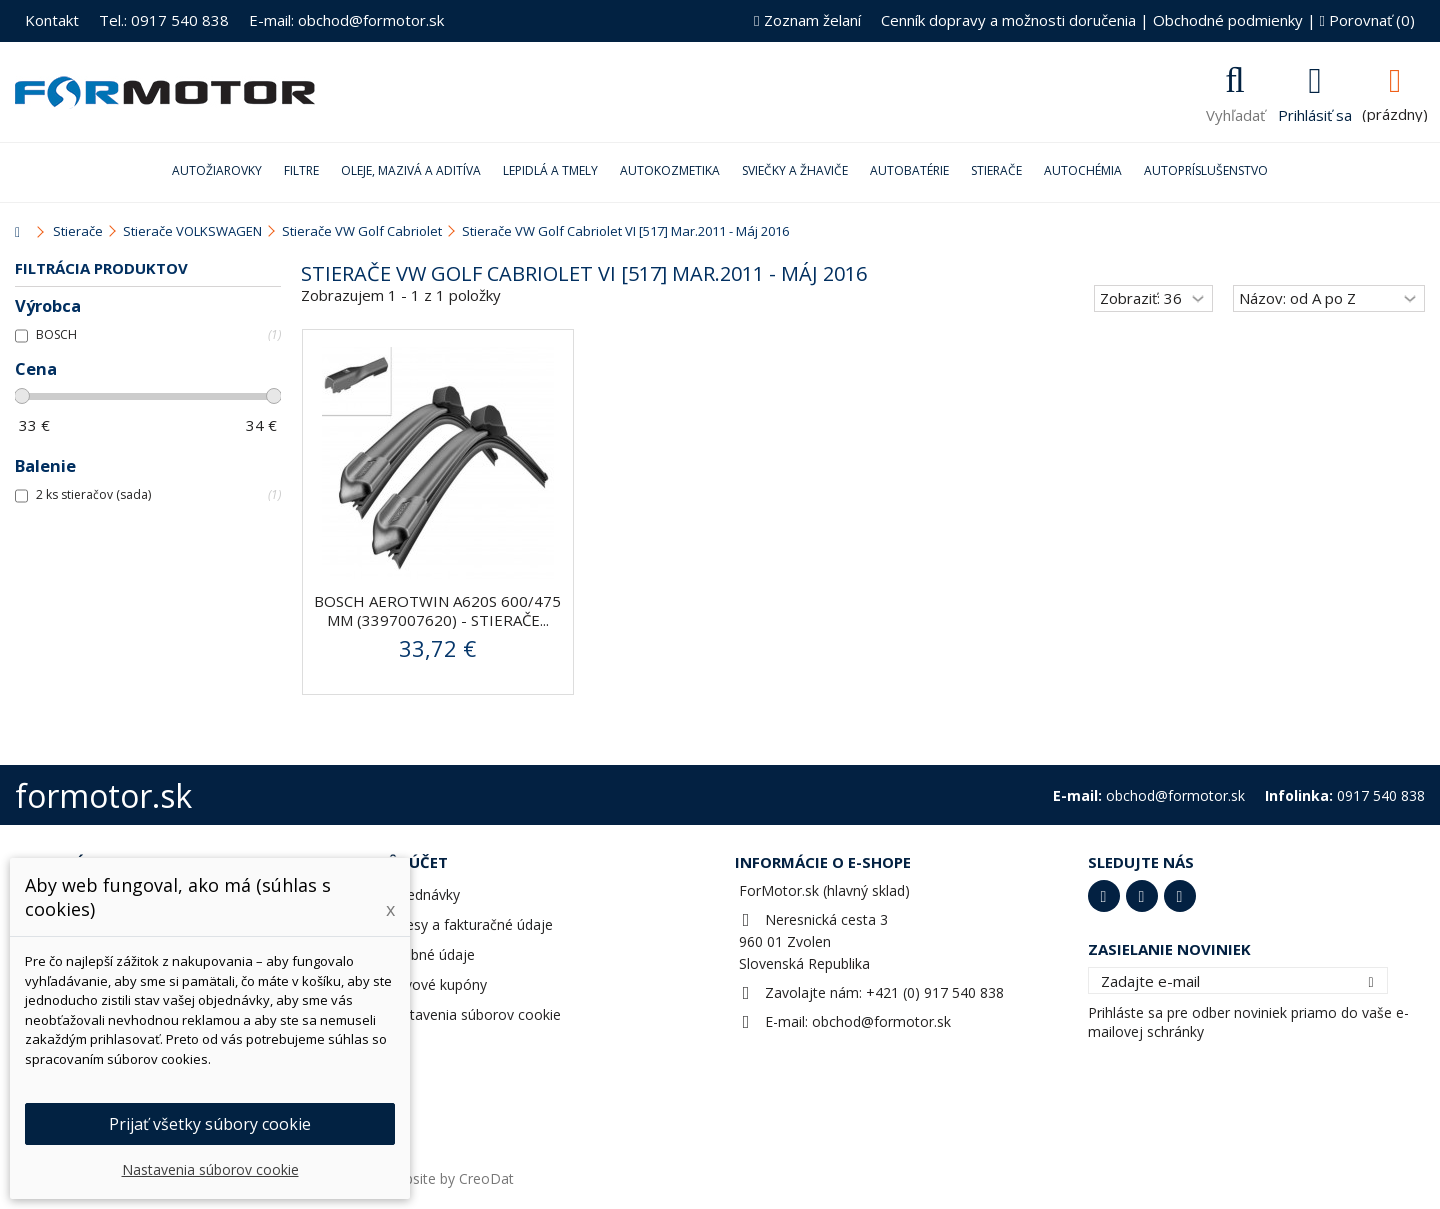  Describe the element at coordinates (52, 20) in the screenshot. I see `Kontakt` at that location.